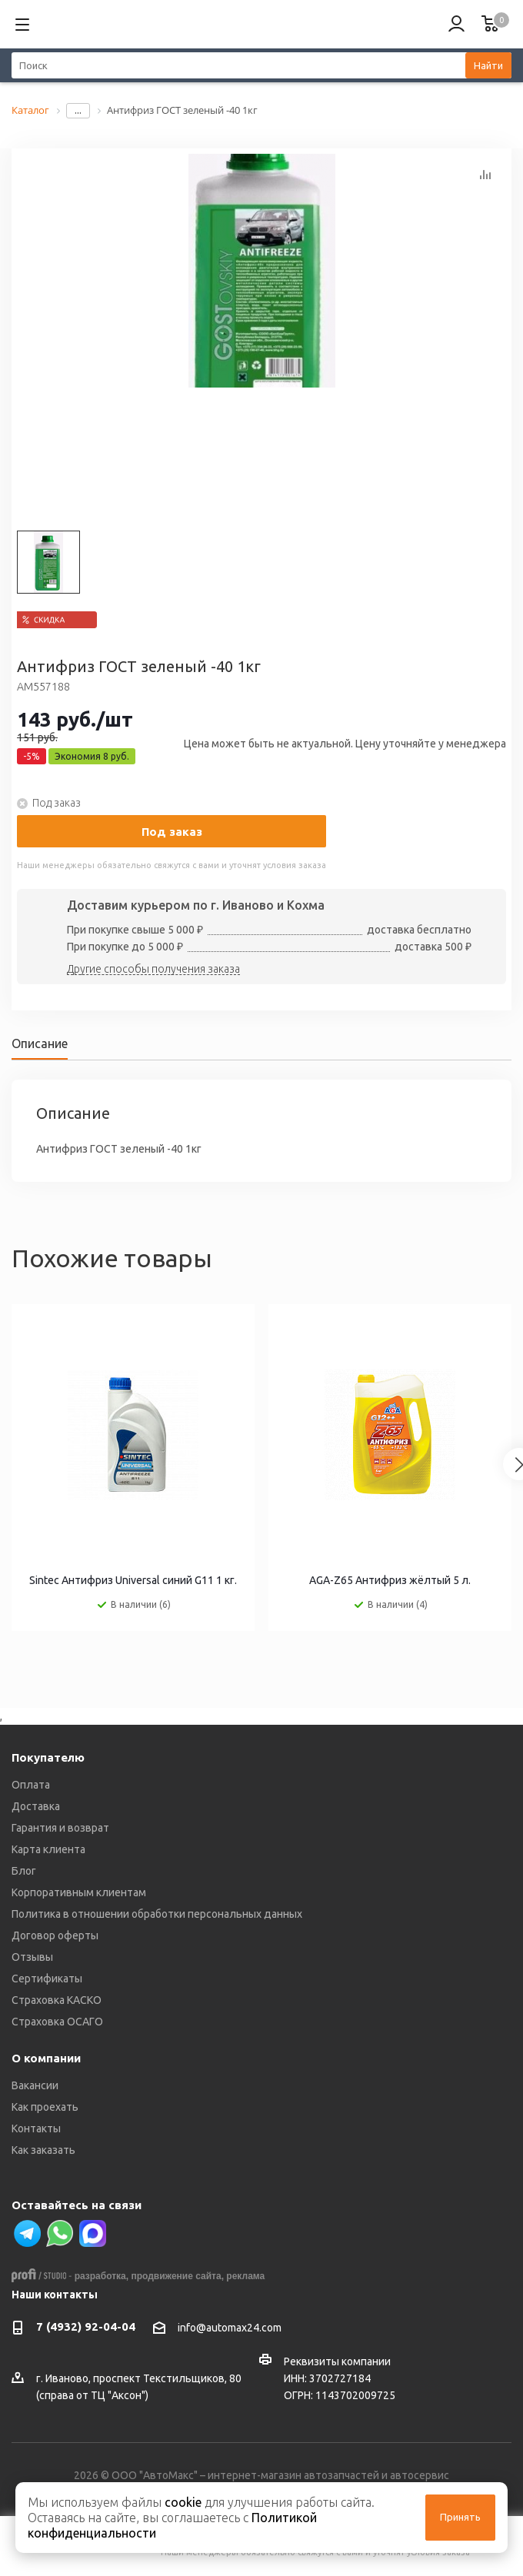  Describe the element at coordinates (47, 1978) in the screenshot. I see `Сертификаты` at that location.